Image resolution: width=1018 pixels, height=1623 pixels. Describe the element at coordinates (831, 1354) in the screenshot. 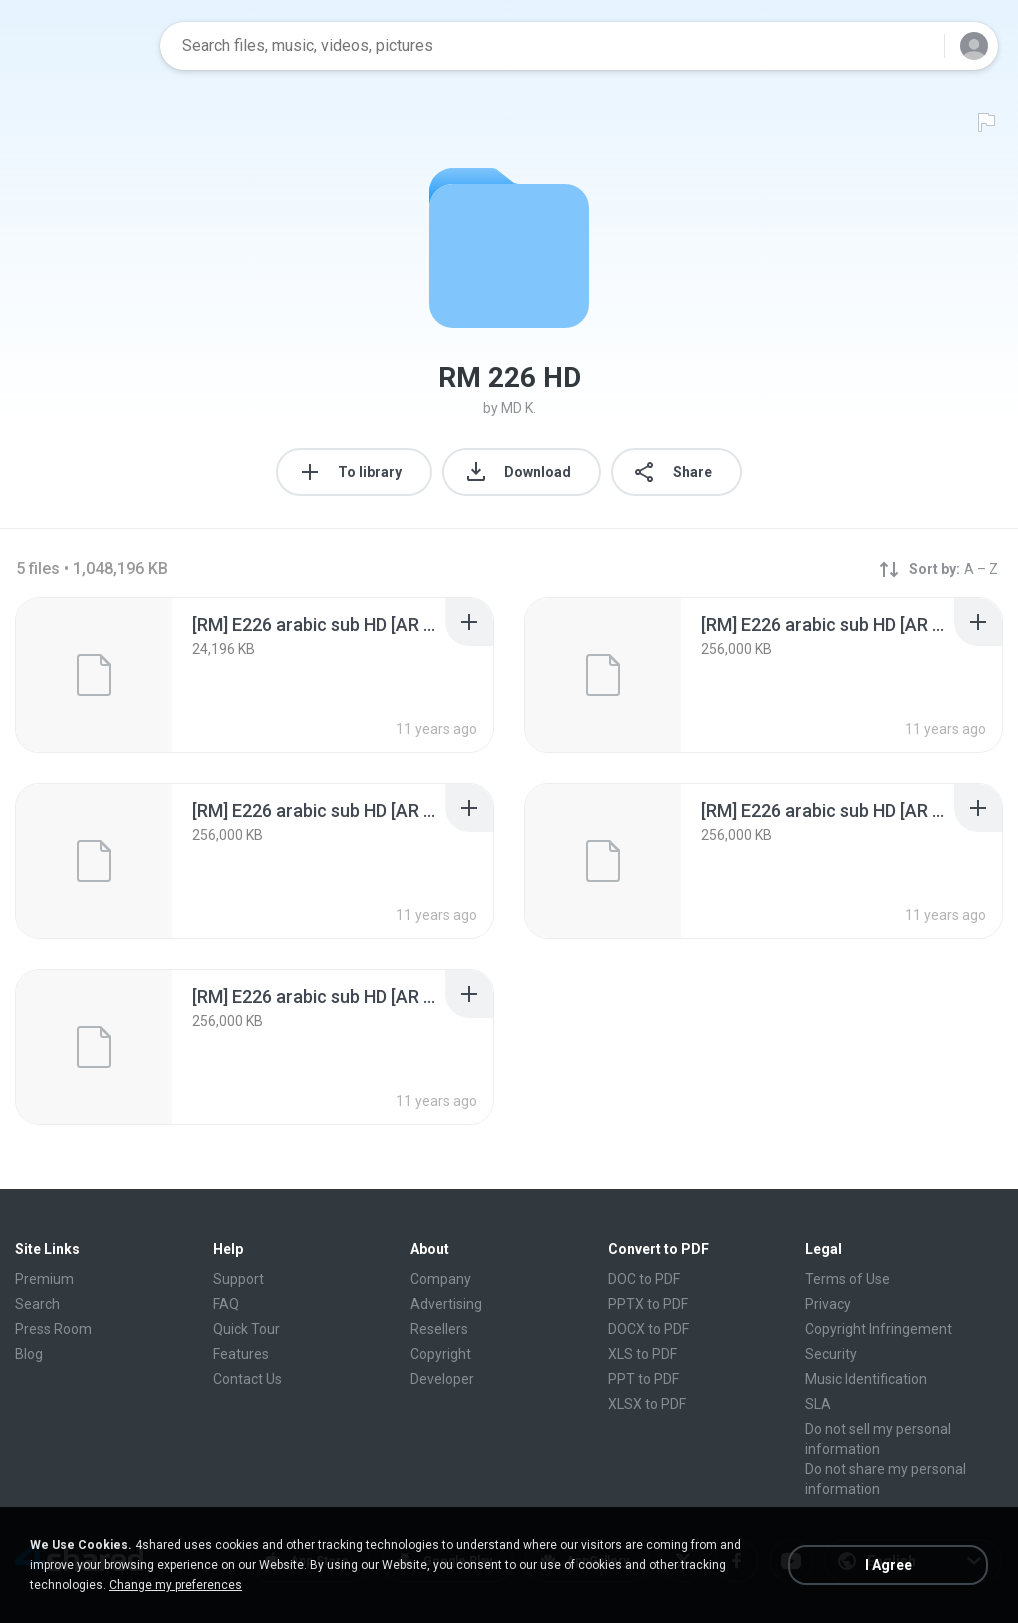

I see `Security` at that location.